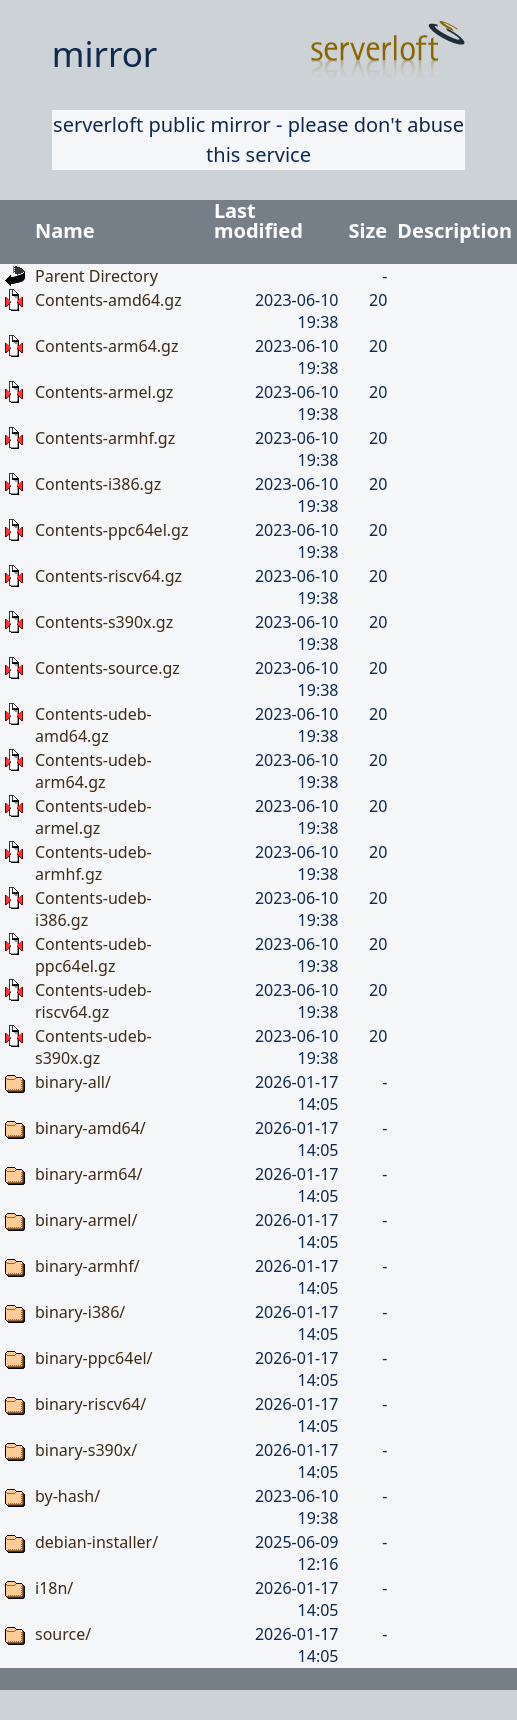 The width and height of the screenshot is (517, 1720). Describe the element at coordinates (63, 1634) in the screenshot. I see `source/` at that location.